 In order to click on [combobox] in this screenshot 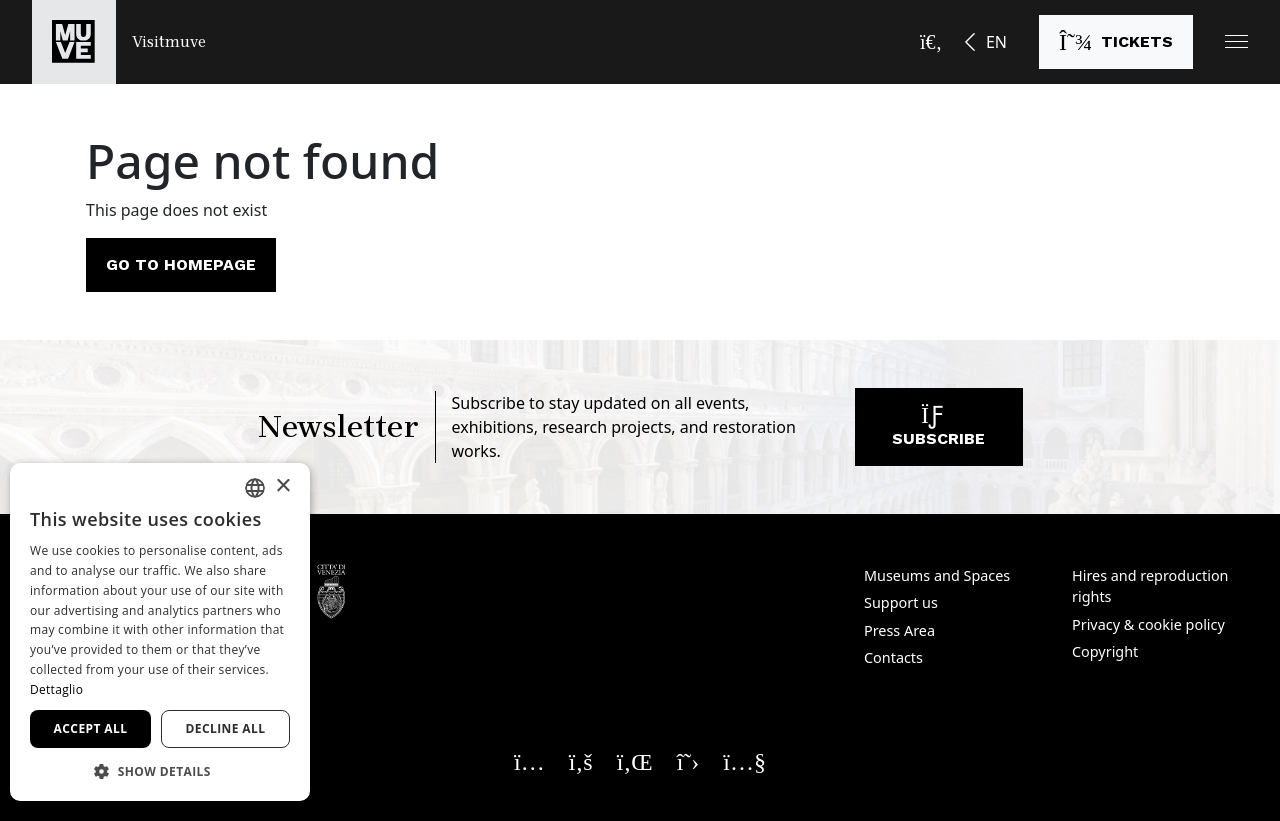, I will do `click(255, 488)`.